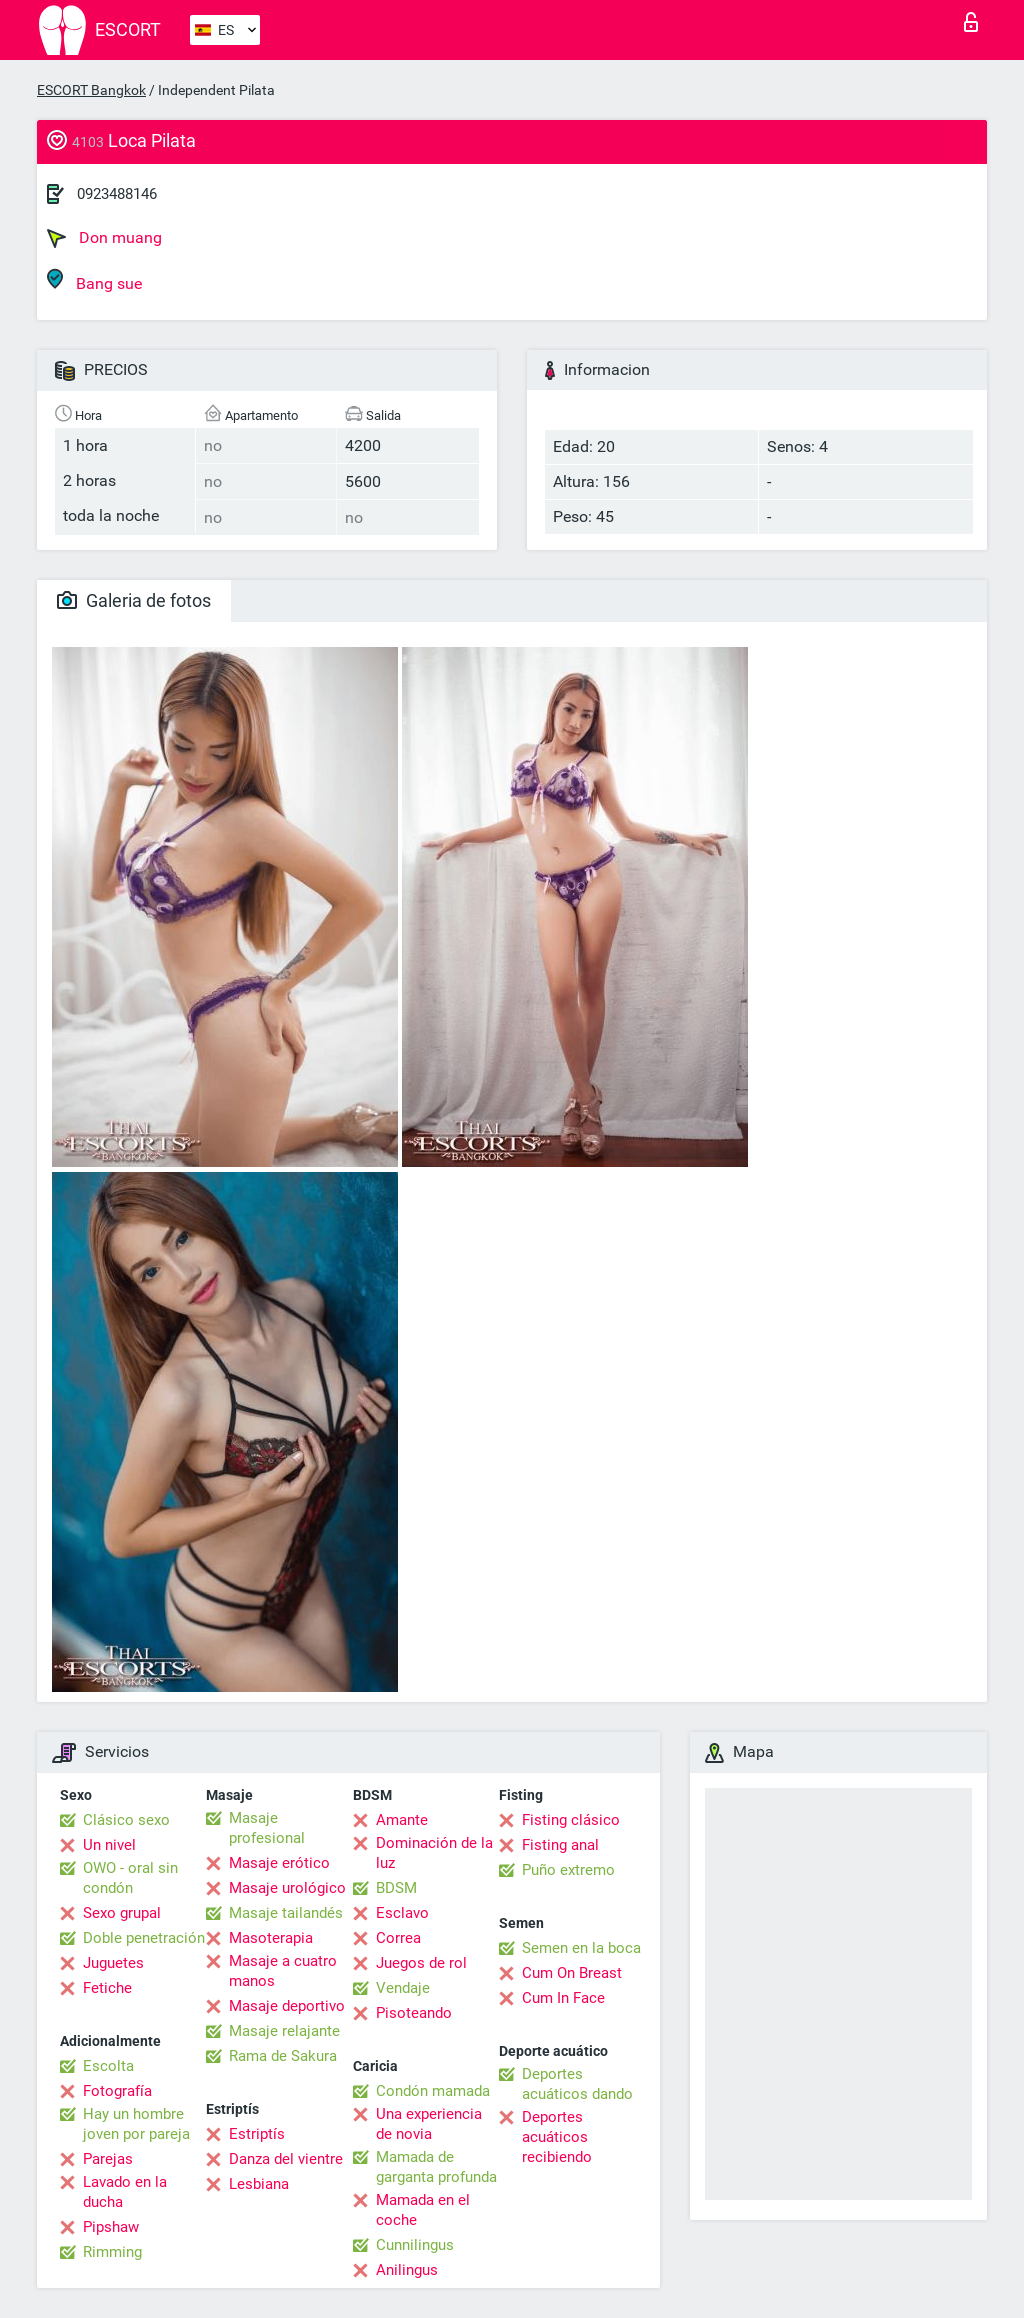 The image size is (1024, 2318). Describe the element at coordinates (94, 280) in the screenshot. I see `Bang sue` at that location.